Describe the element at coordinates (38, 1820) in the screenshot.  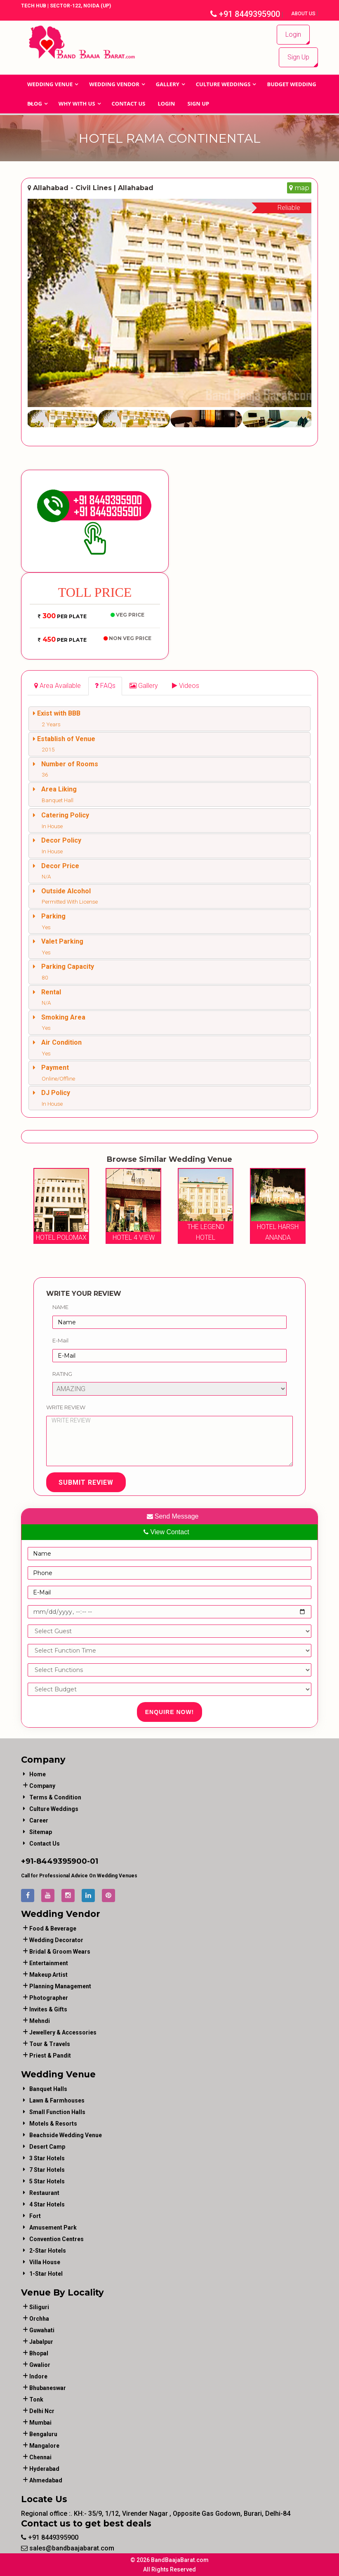
I see `Career` at that location.